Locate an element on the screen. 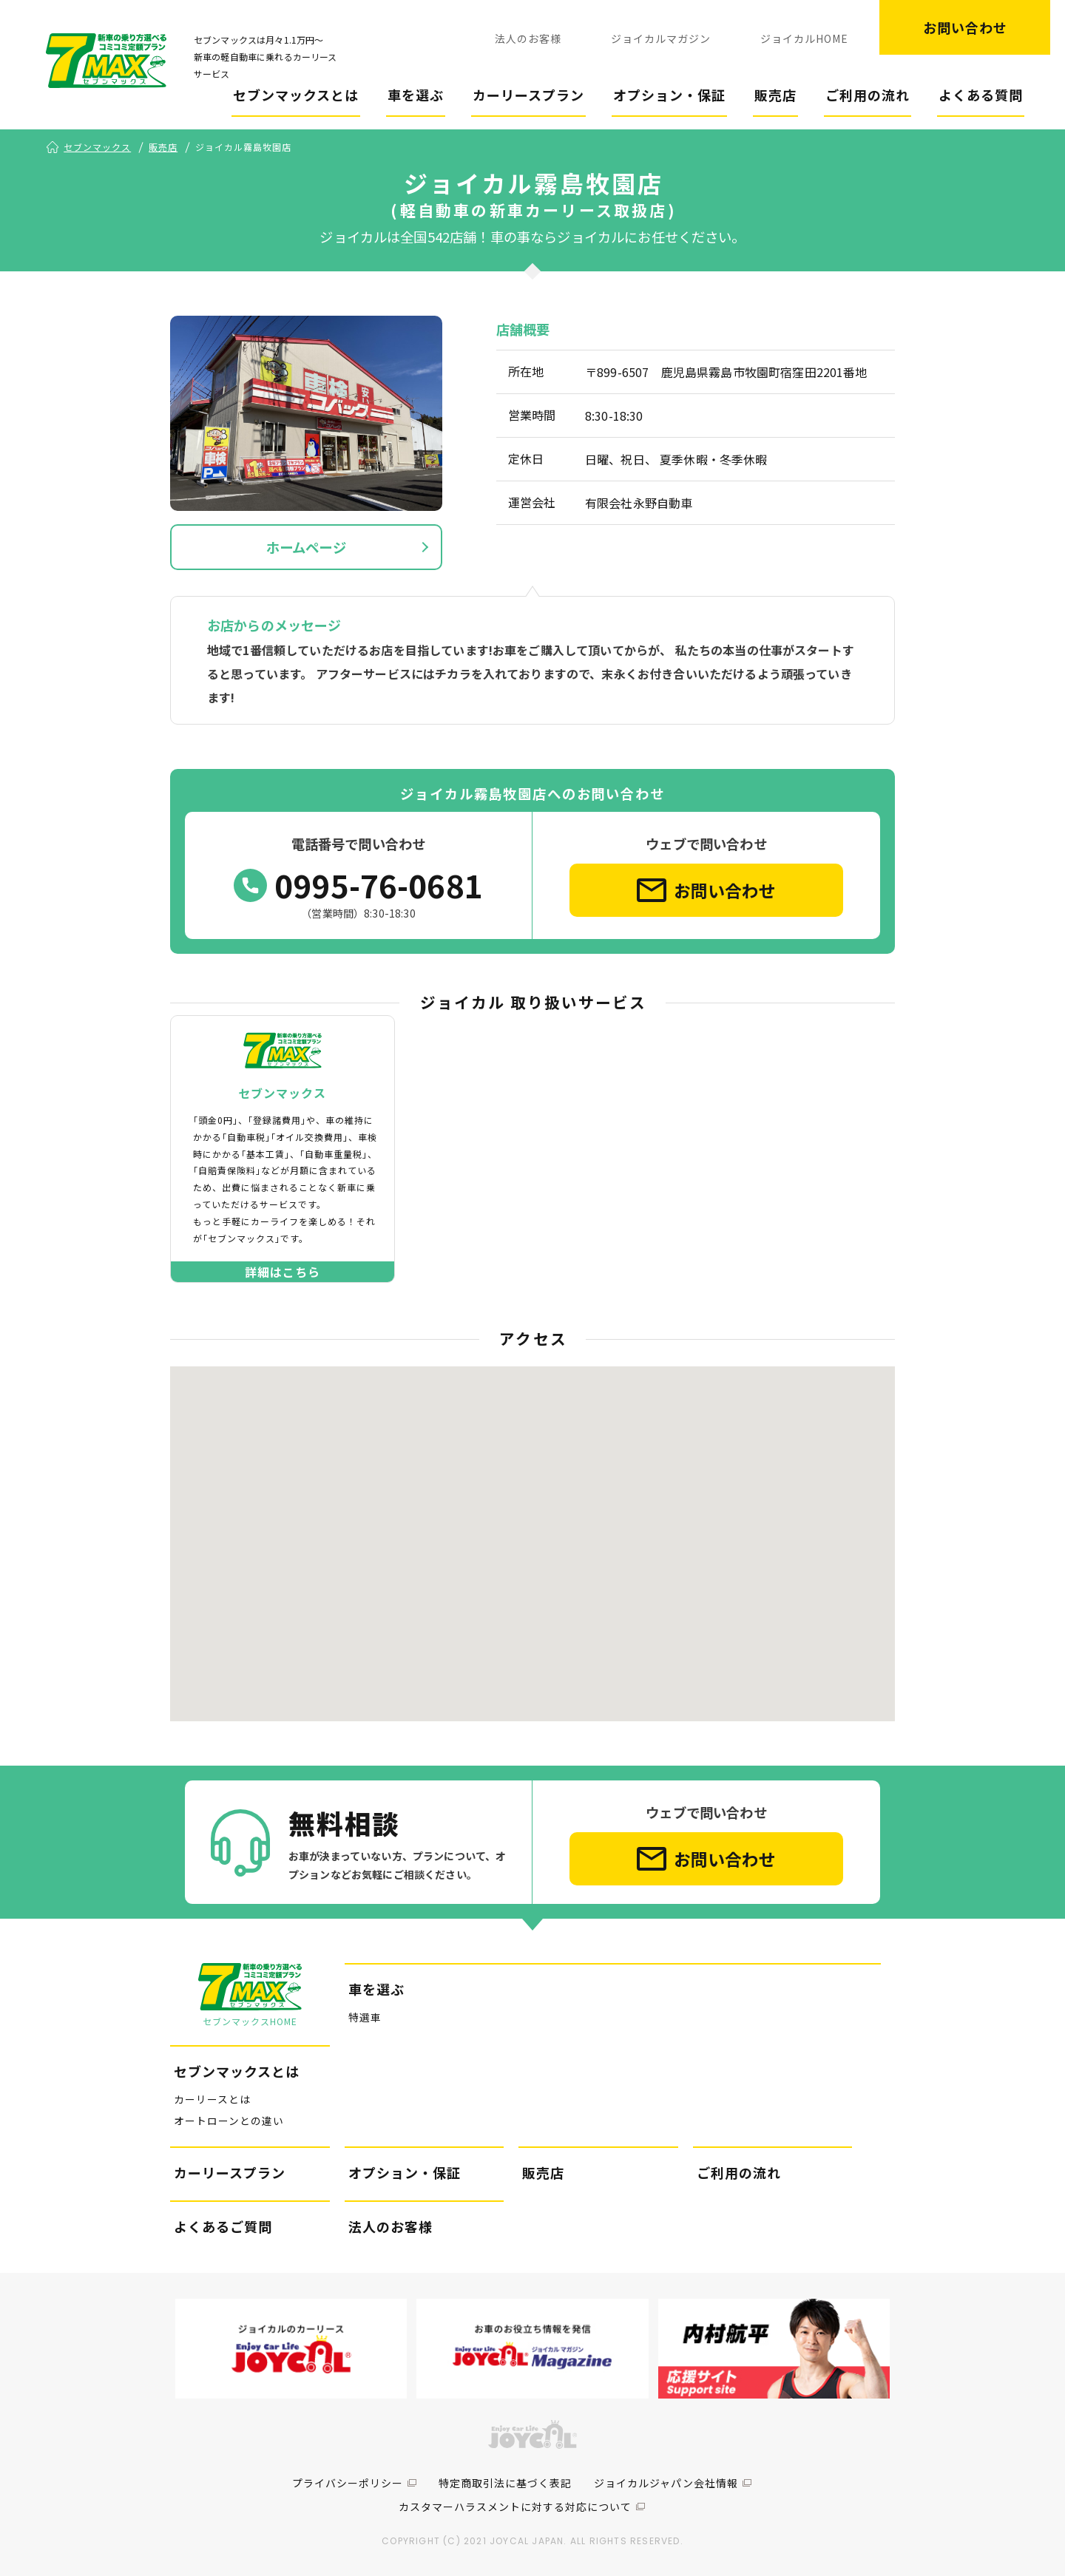 This screenshot has width=1065, height=2576. 特定商取引法に基づく表記 is located at coordinates (505, 2482).